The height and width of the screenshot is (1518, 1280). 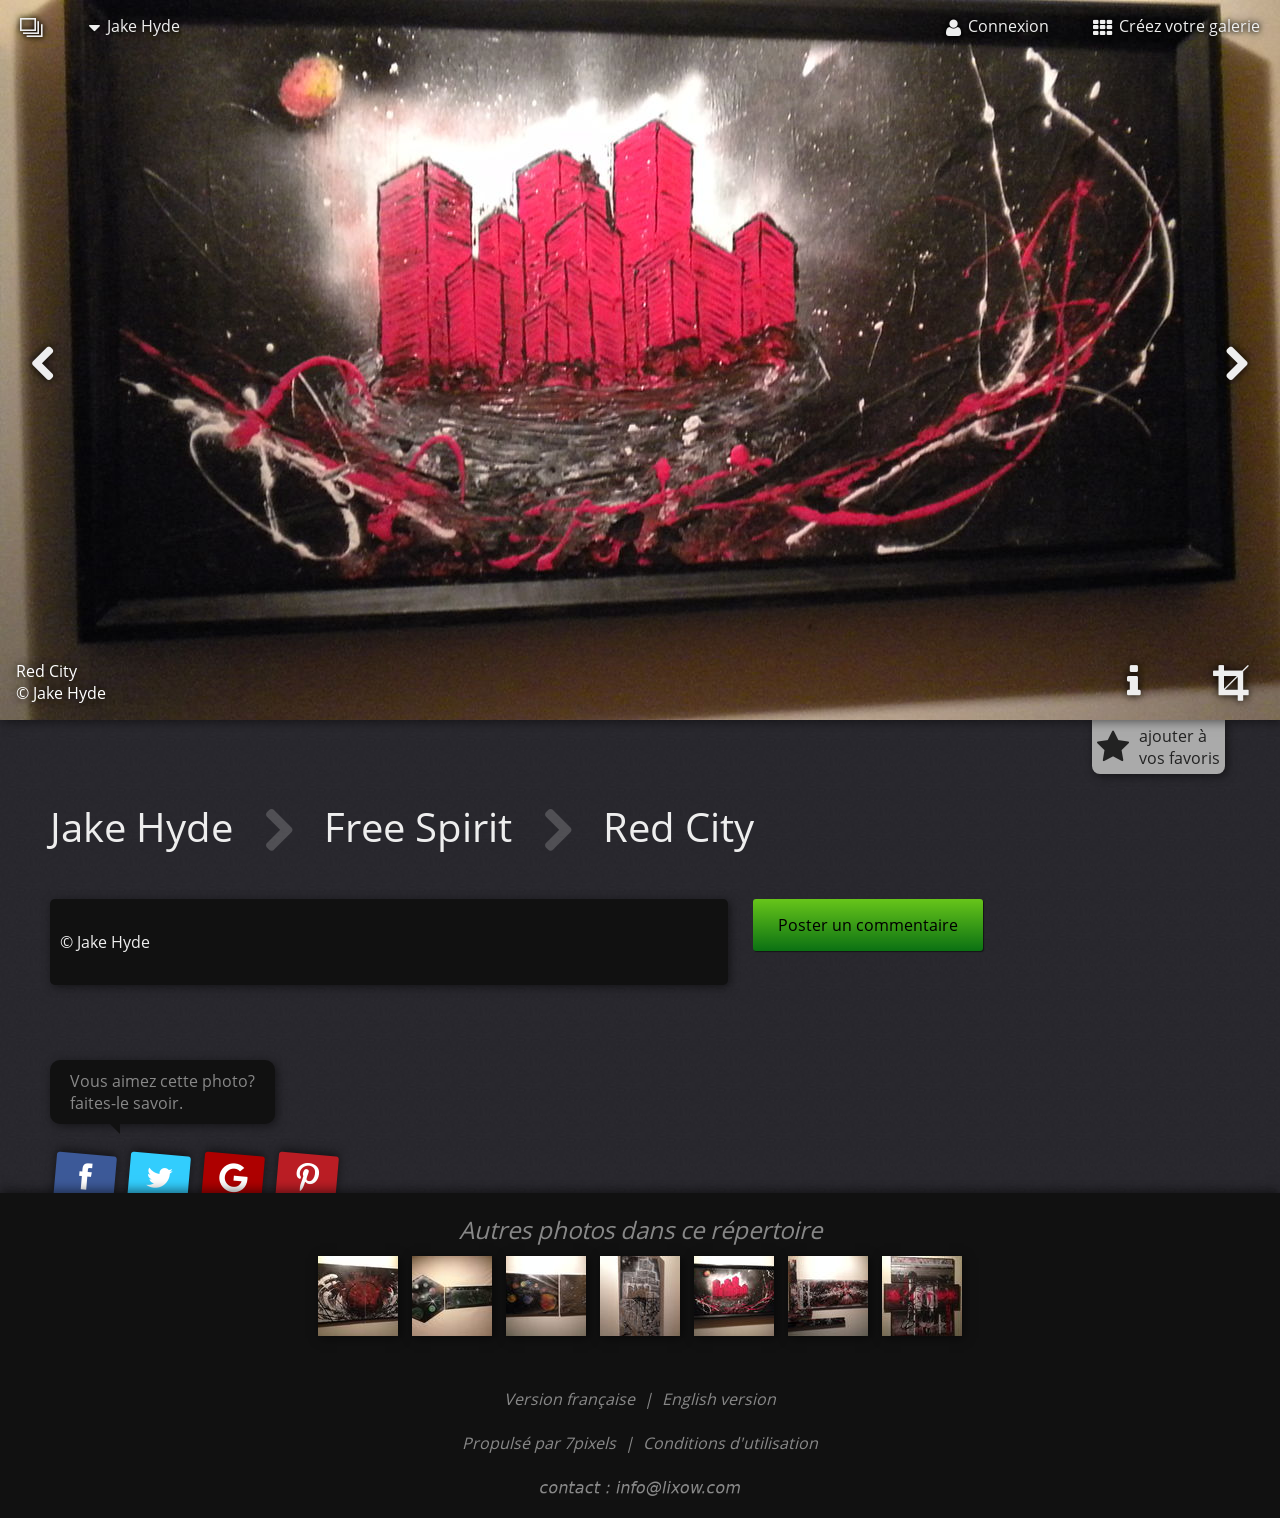 I want to click on Version française, so click(x=571, y=1399).